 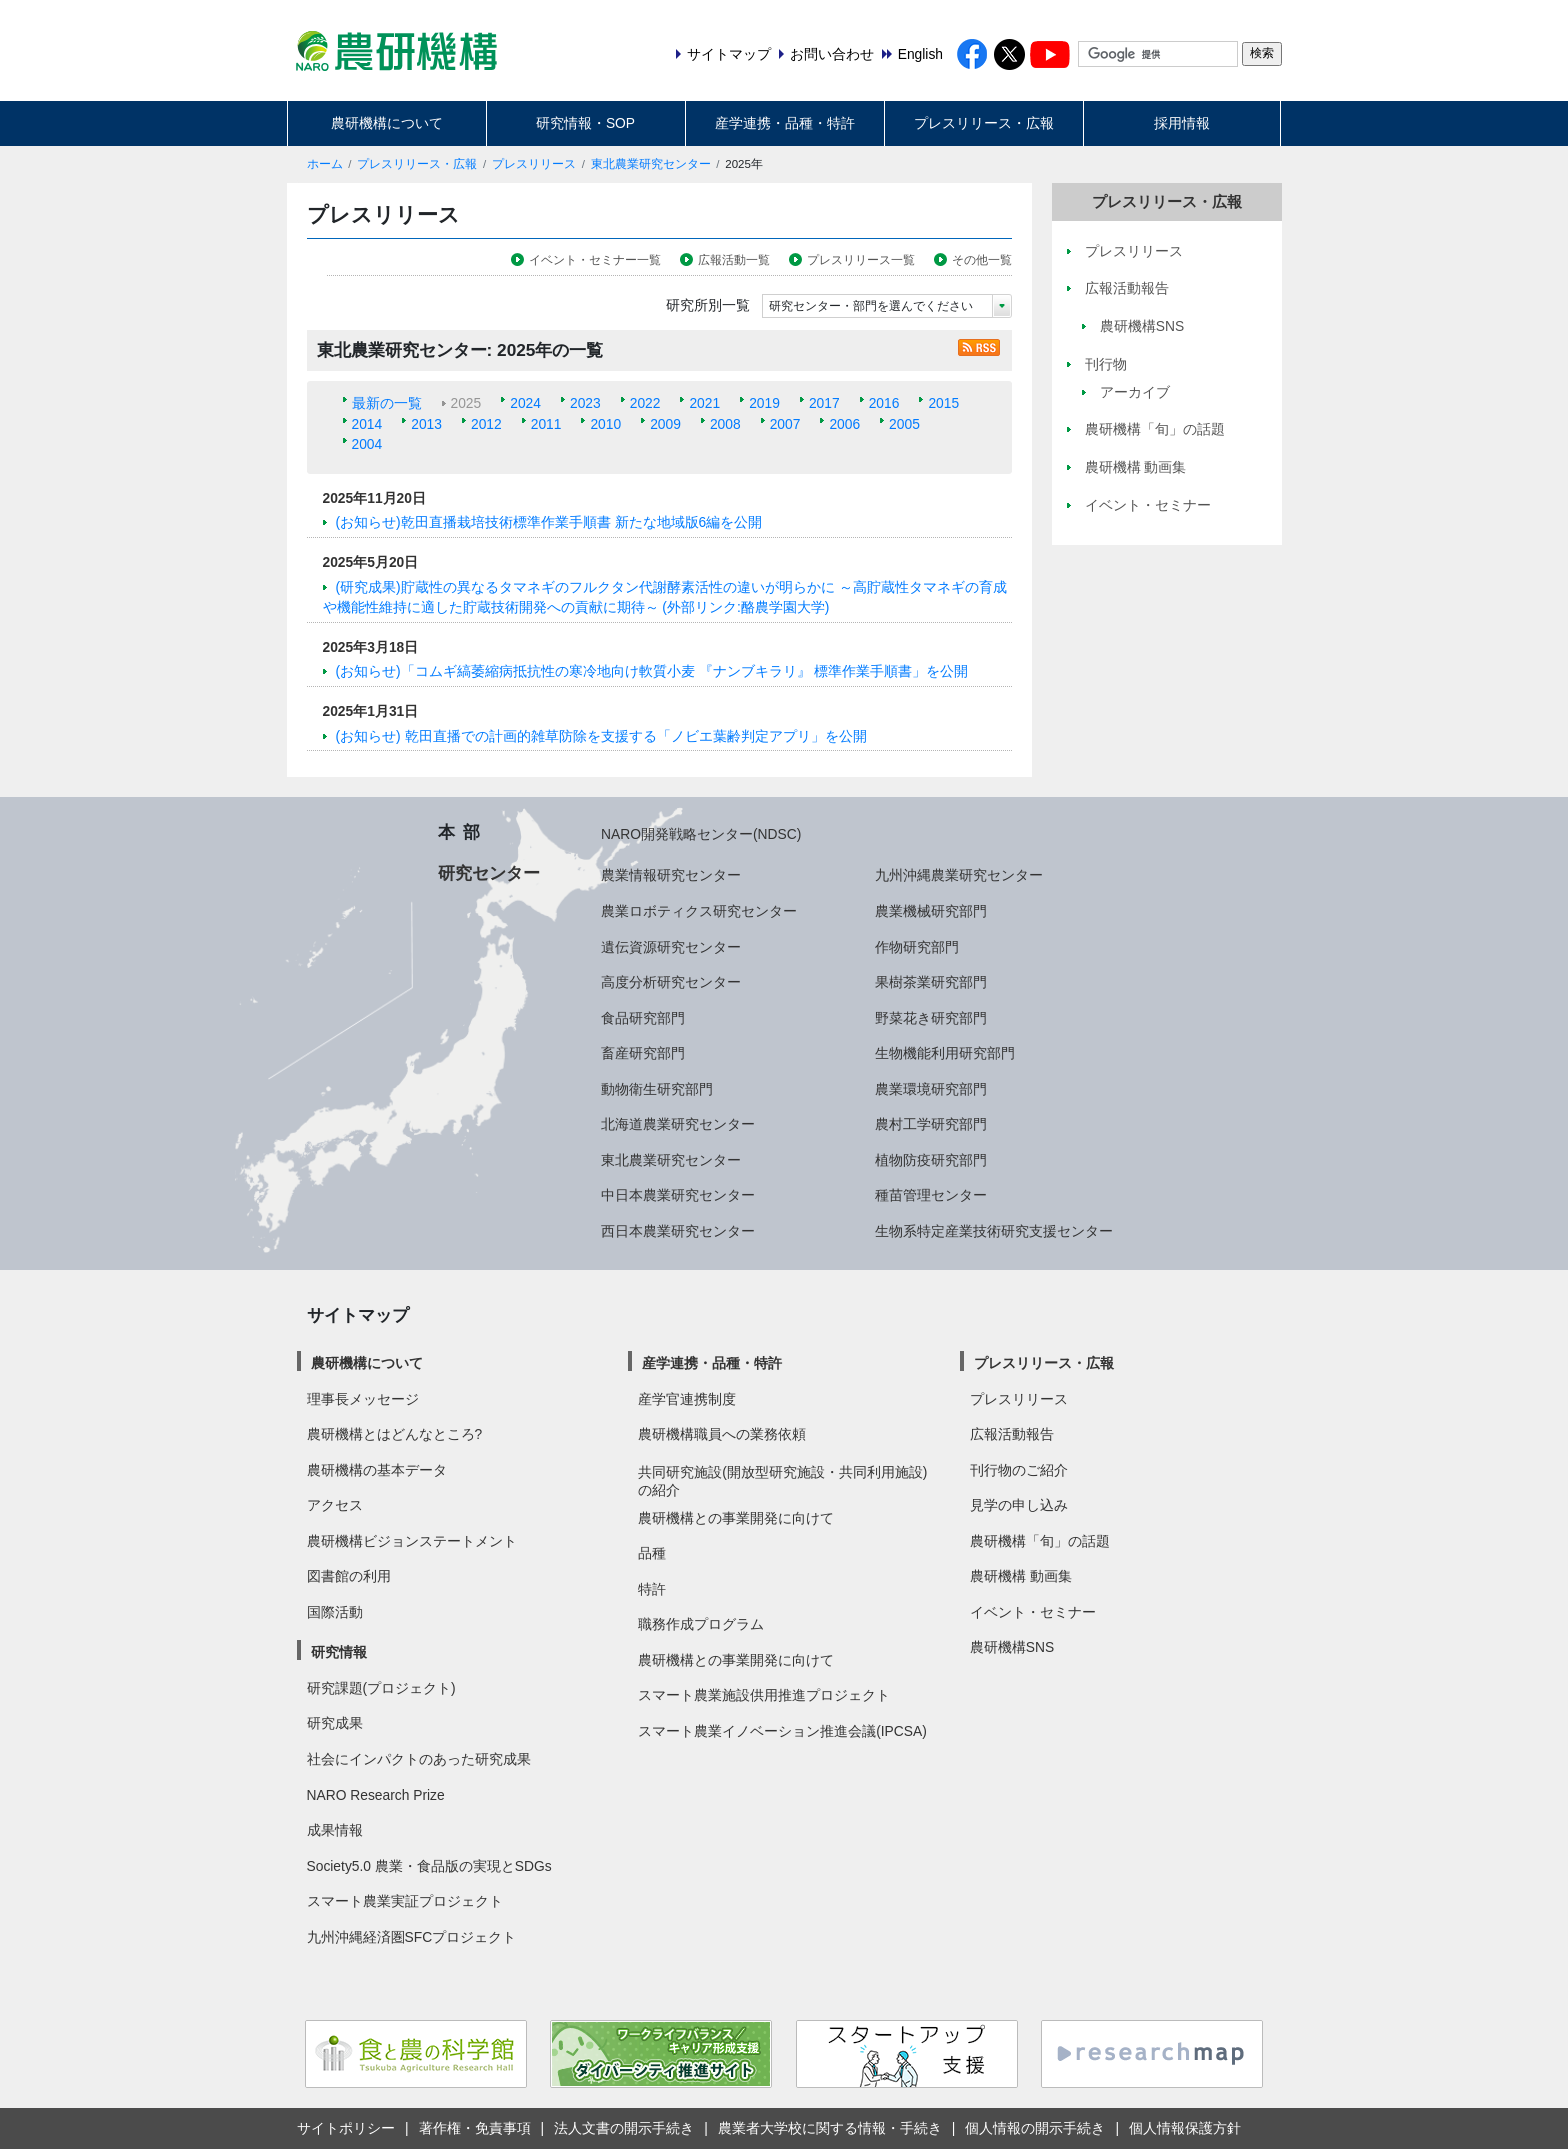 I want to click on 動物衛生研究部門, so click(x=657, y=1089).